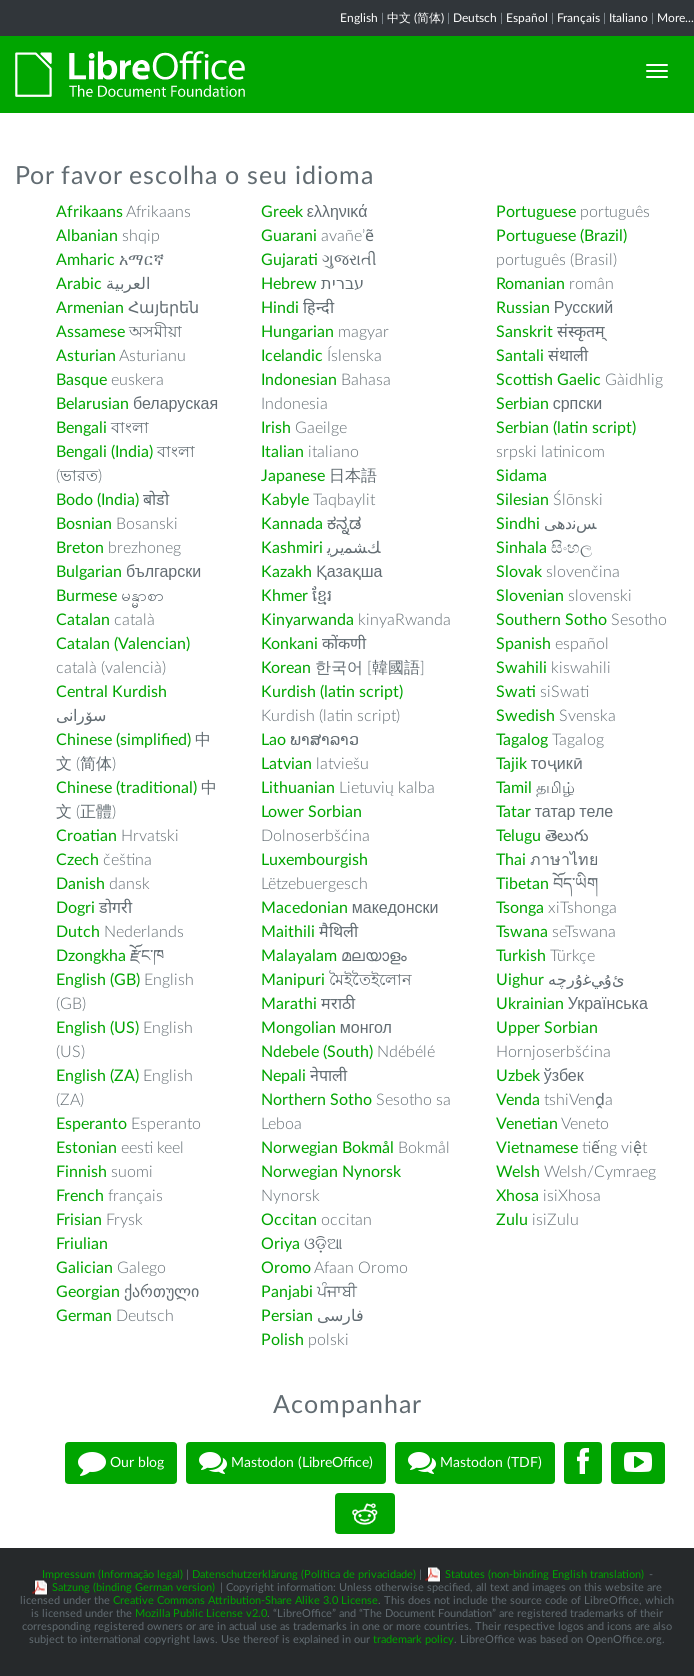  What do you see at coordinates (77, 860) in the screenshot?
I see `Czech` at bounding box center [77, 860].